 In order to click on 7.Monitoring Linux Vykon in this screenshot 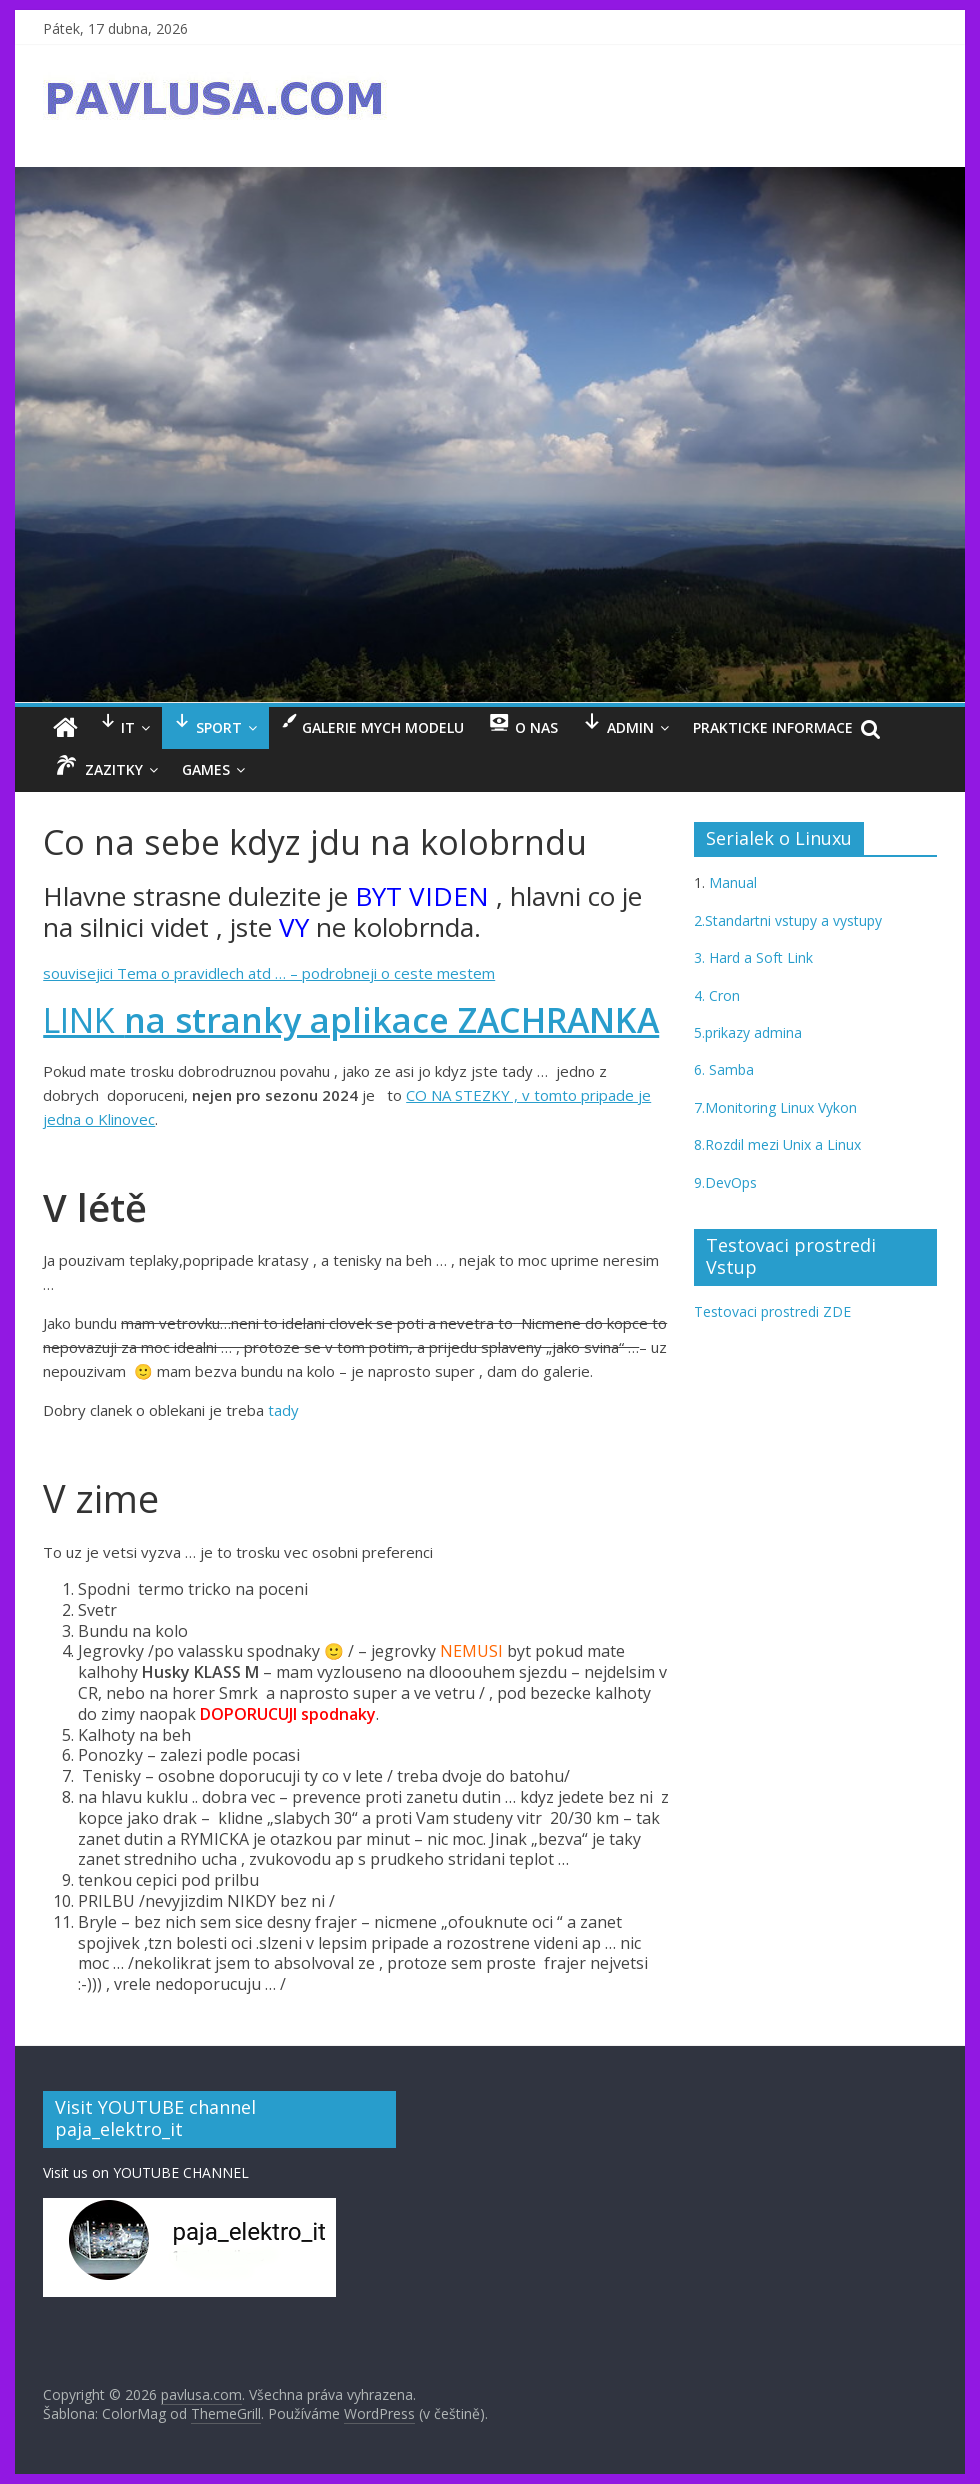, I will do `click(775, 1107)`.